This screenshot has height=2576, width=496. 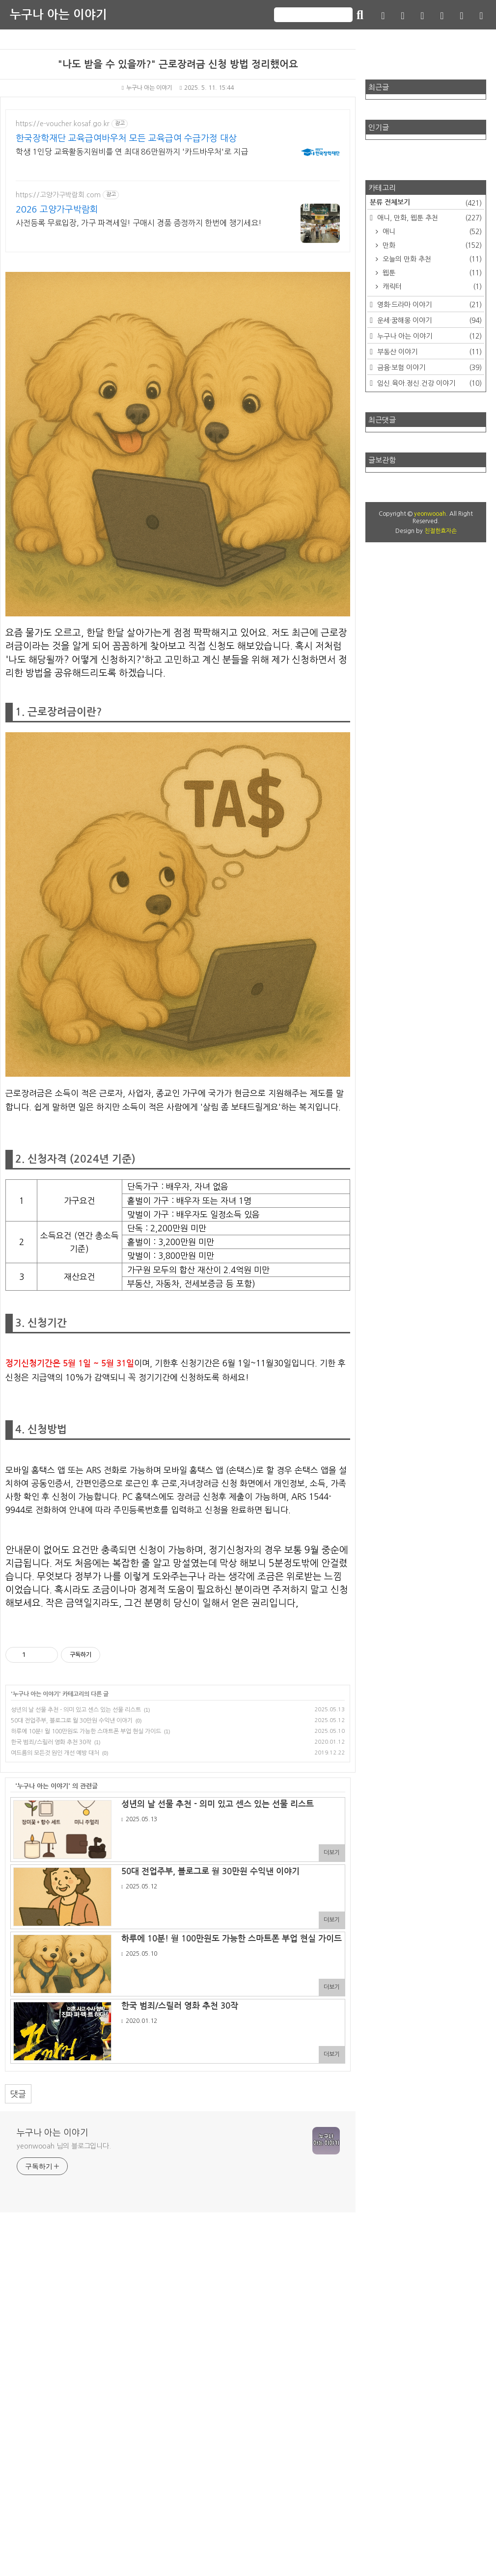 I want to click on 만화, so click(x=431, y=245).